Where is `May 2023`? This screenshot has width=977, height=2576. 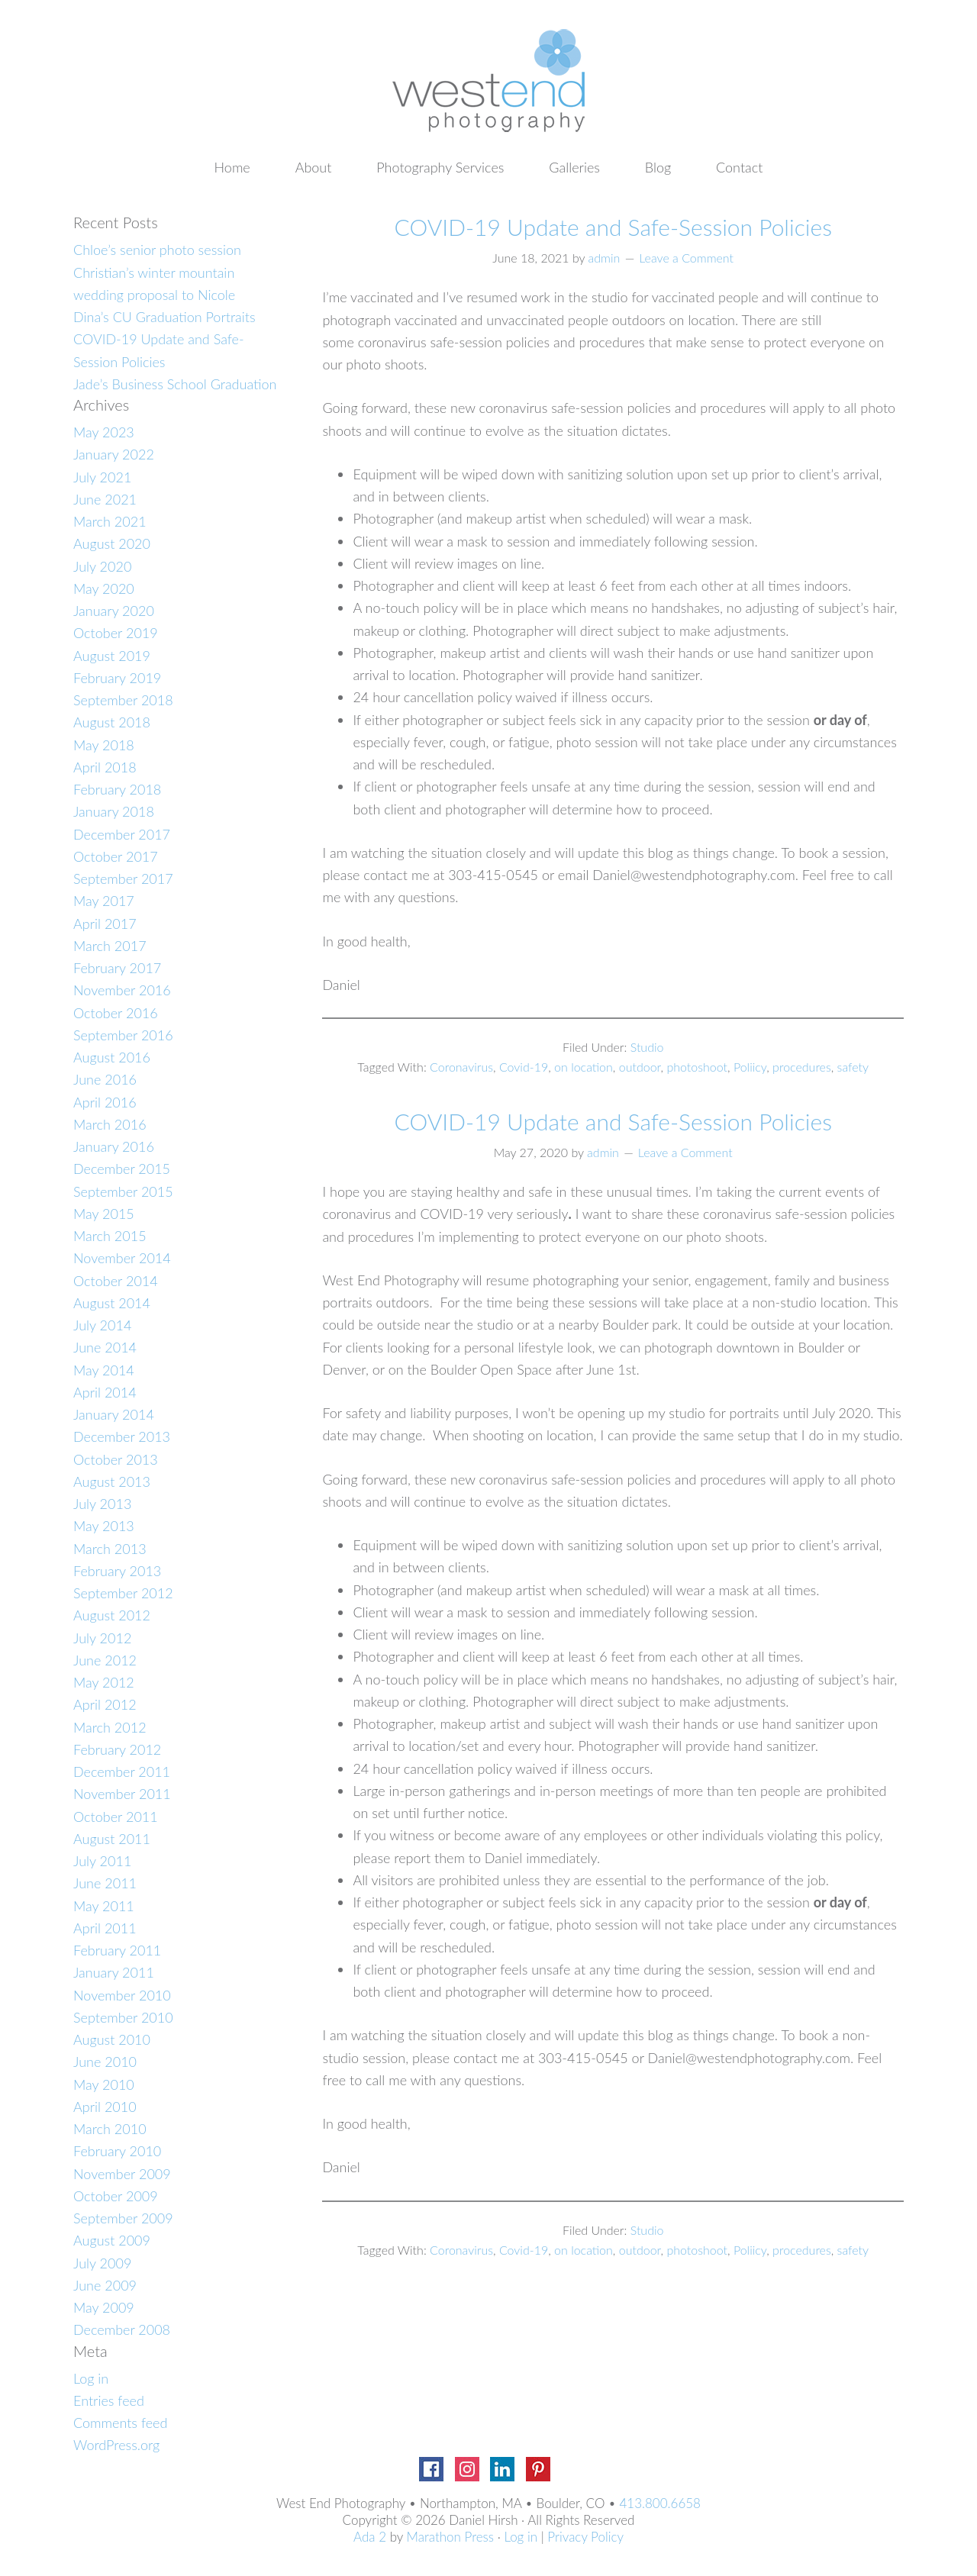
May 2023 is located at coordinates (103, 432).